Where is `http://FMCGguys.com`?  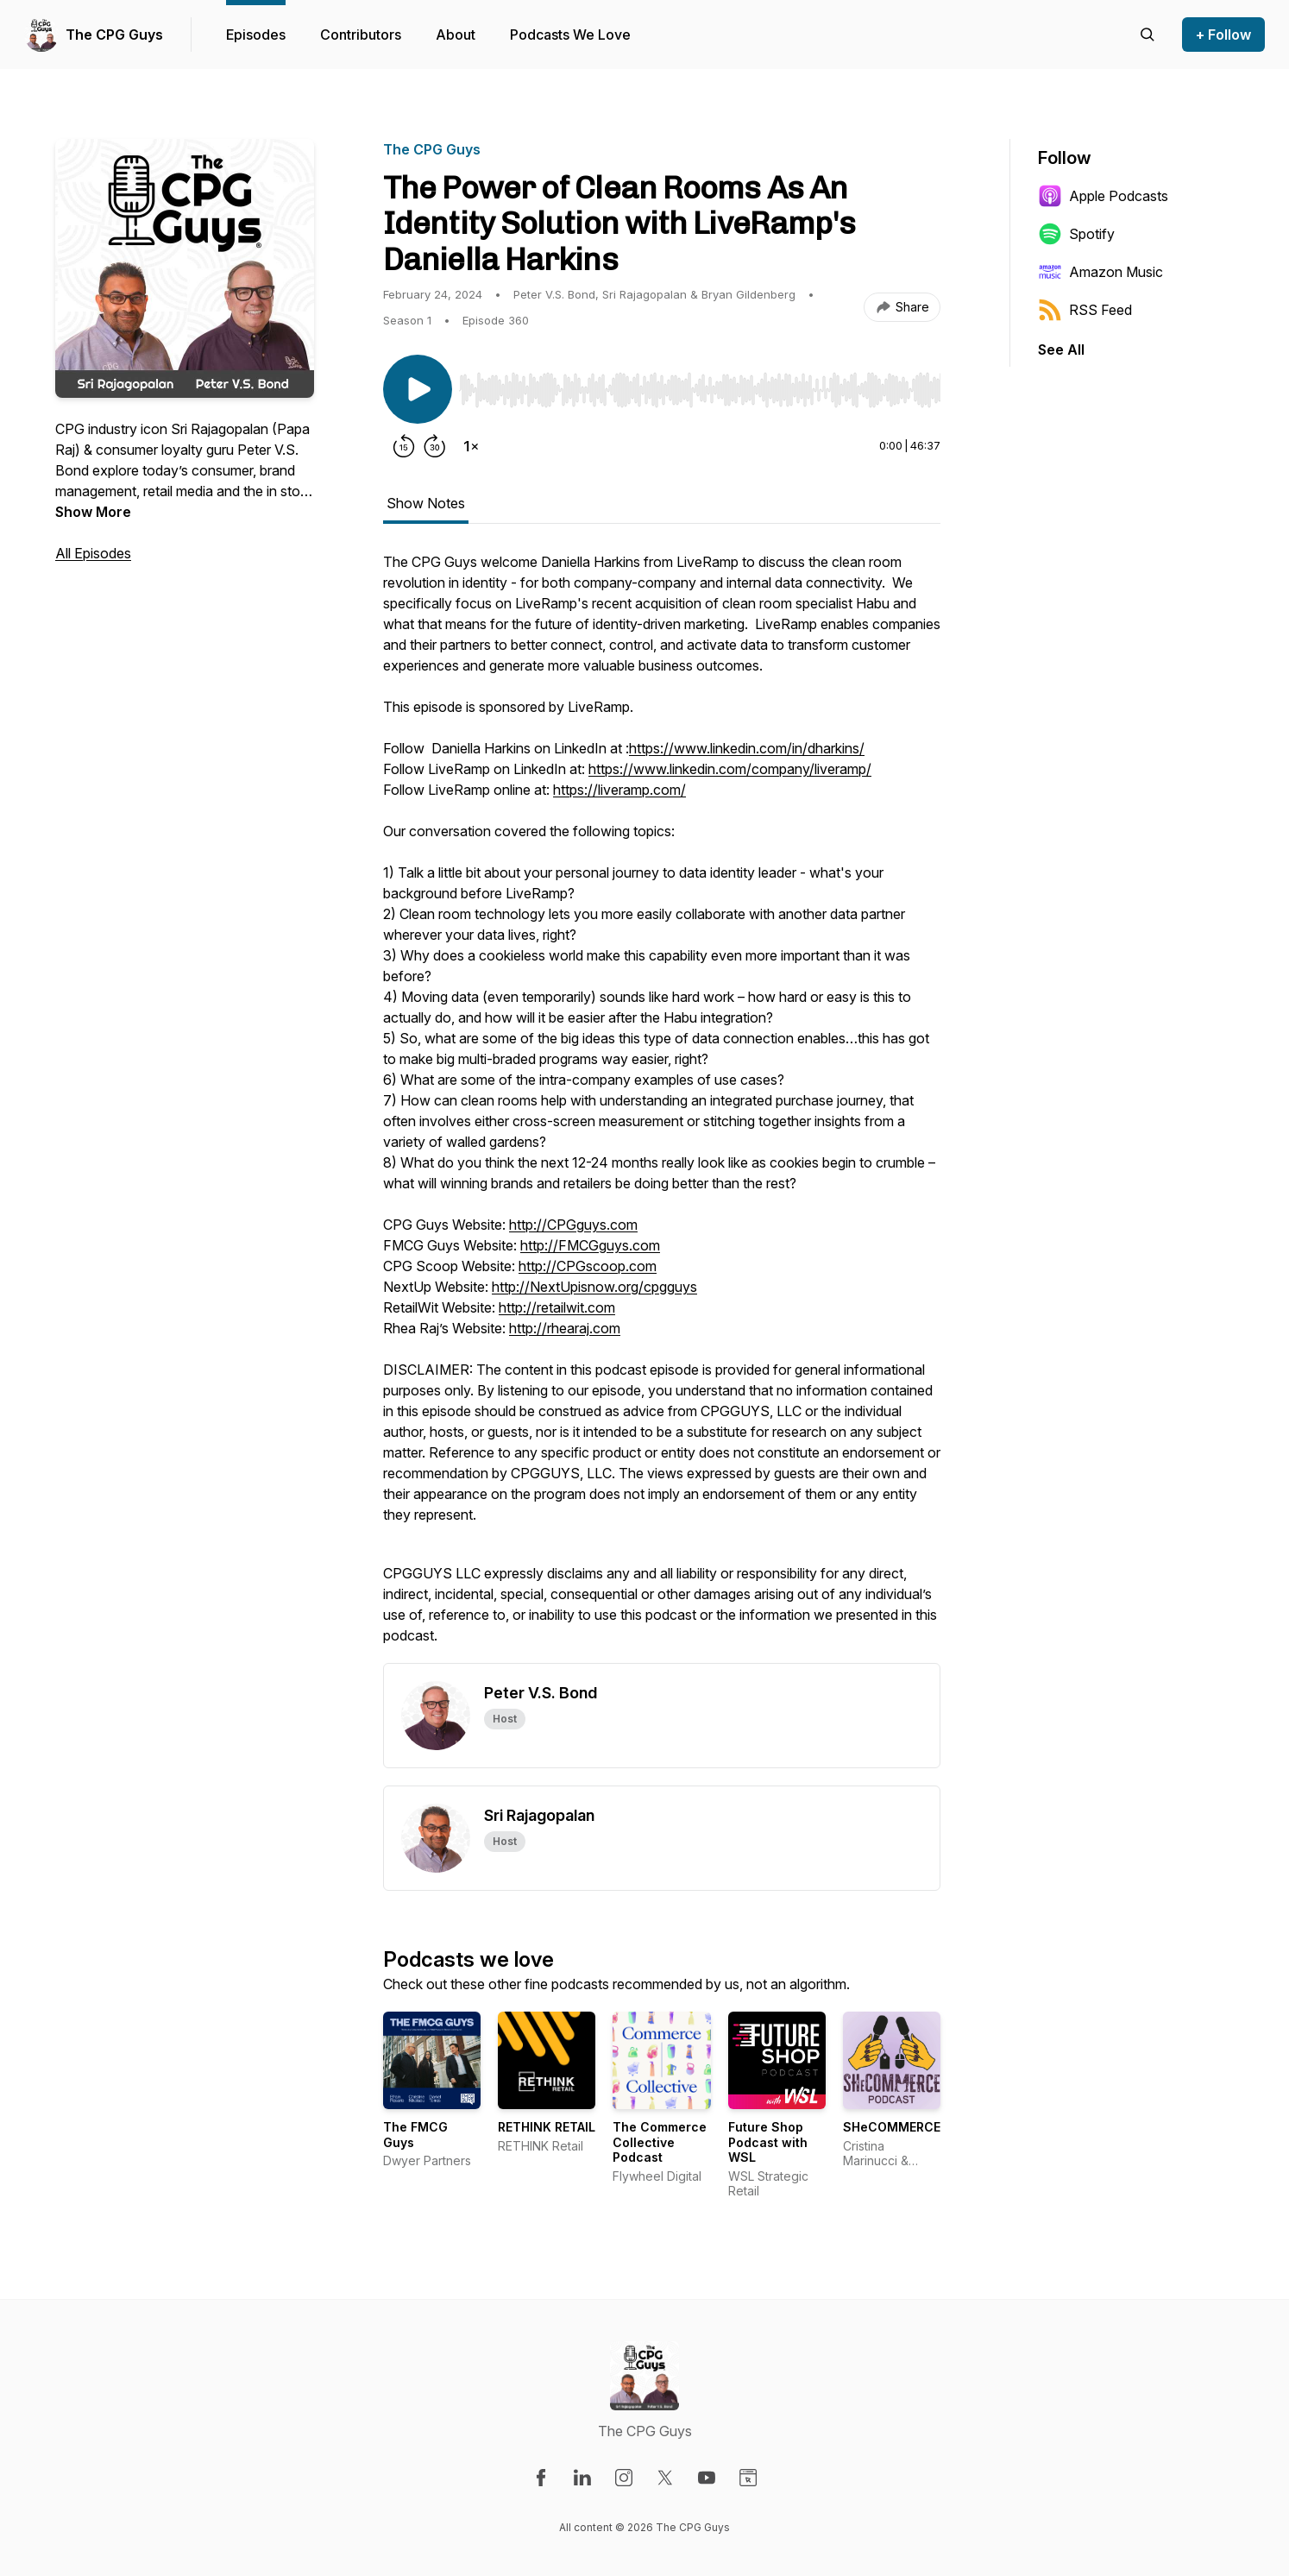 http://FMCGguys.com is located at coordinates (590, 1245).